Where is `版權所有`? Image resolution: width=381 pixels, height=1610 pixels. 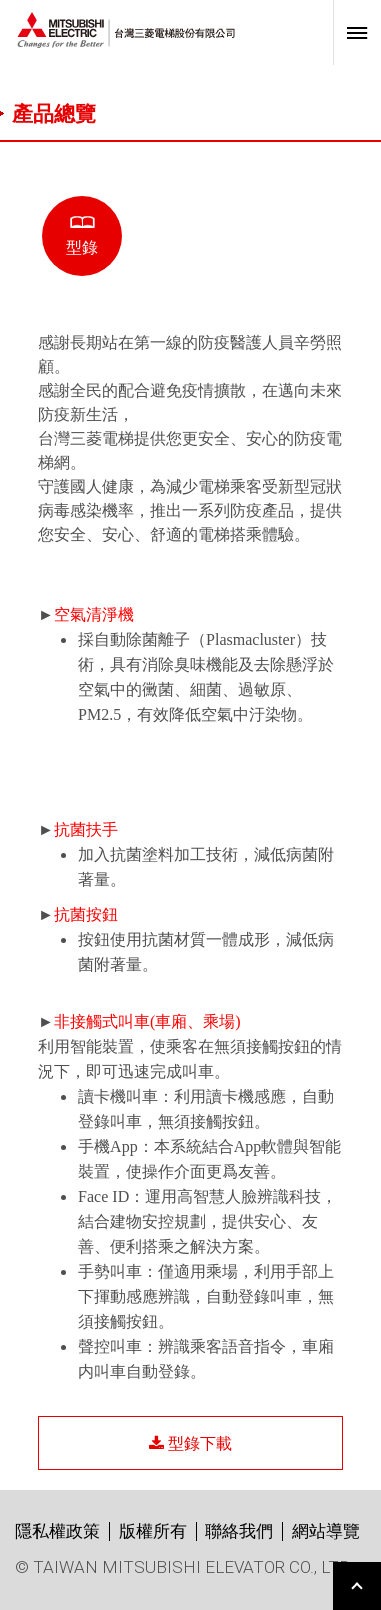 版權所有 is located at coordinates (153, 1531).